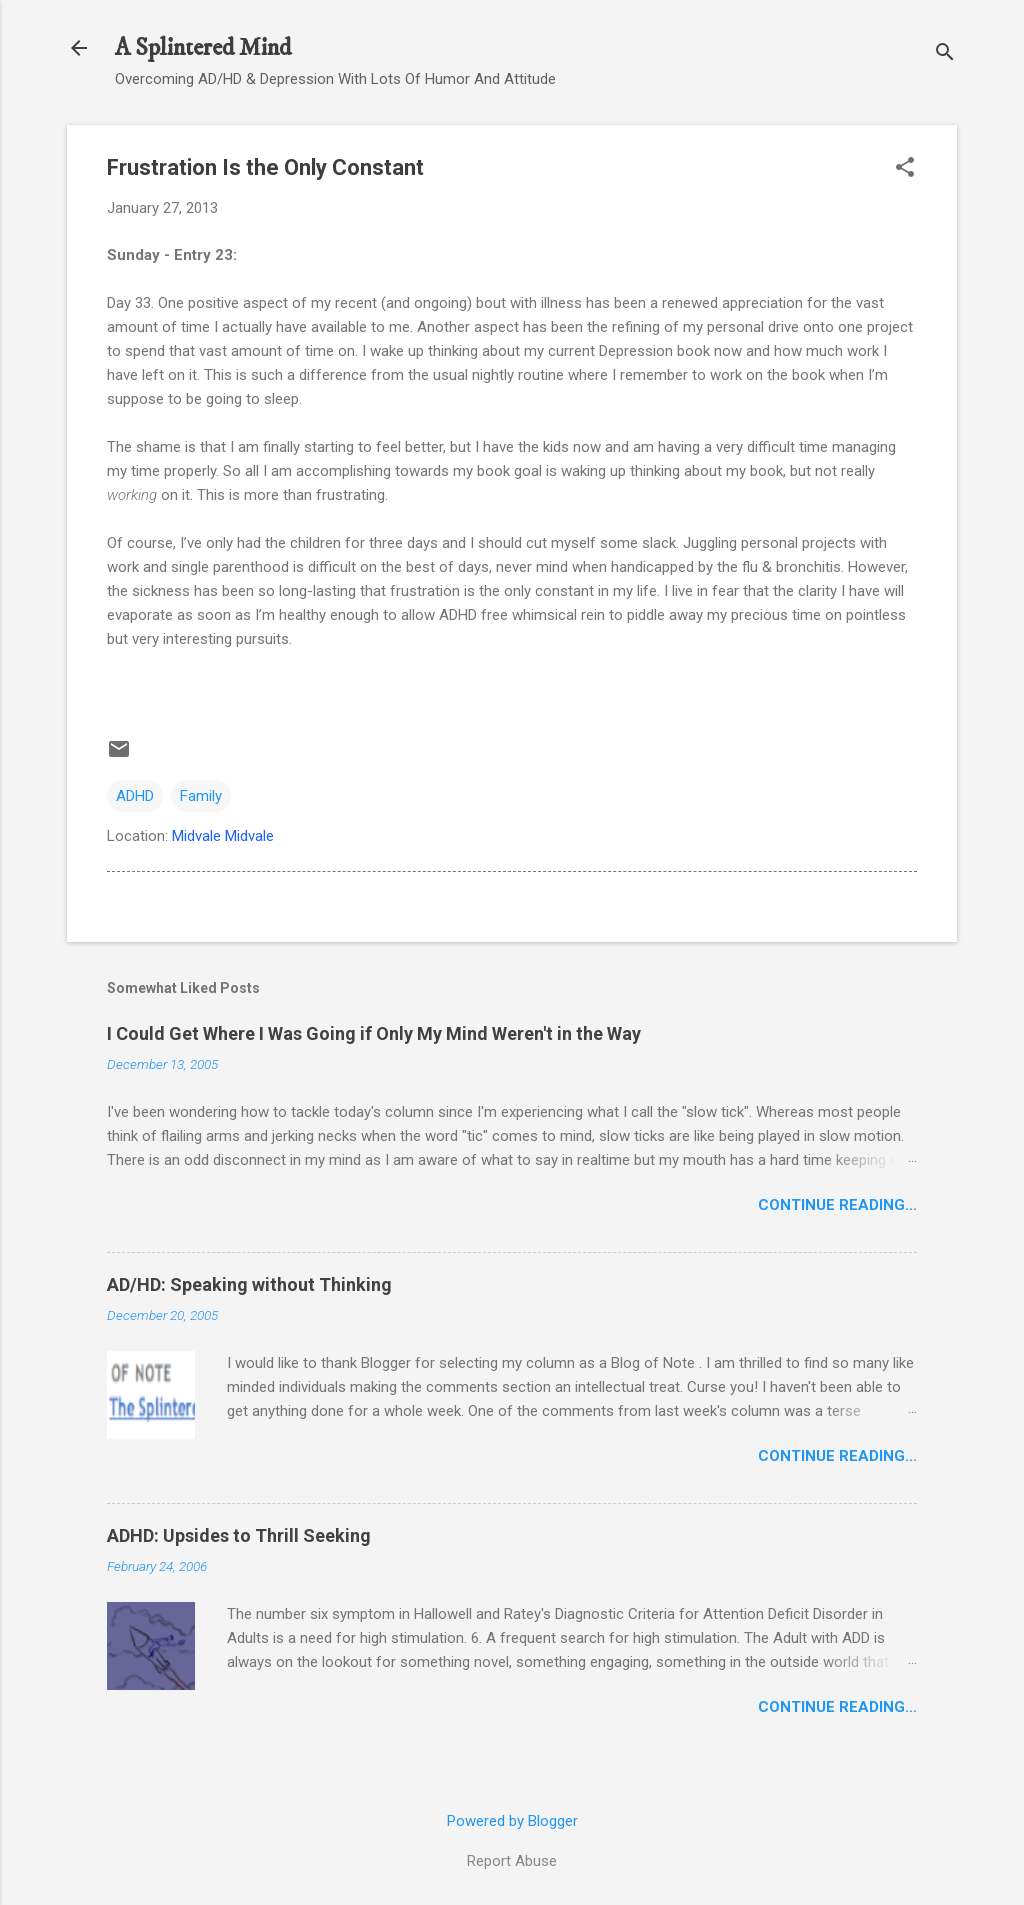  I want to click on ADHD, so click(135, 796).